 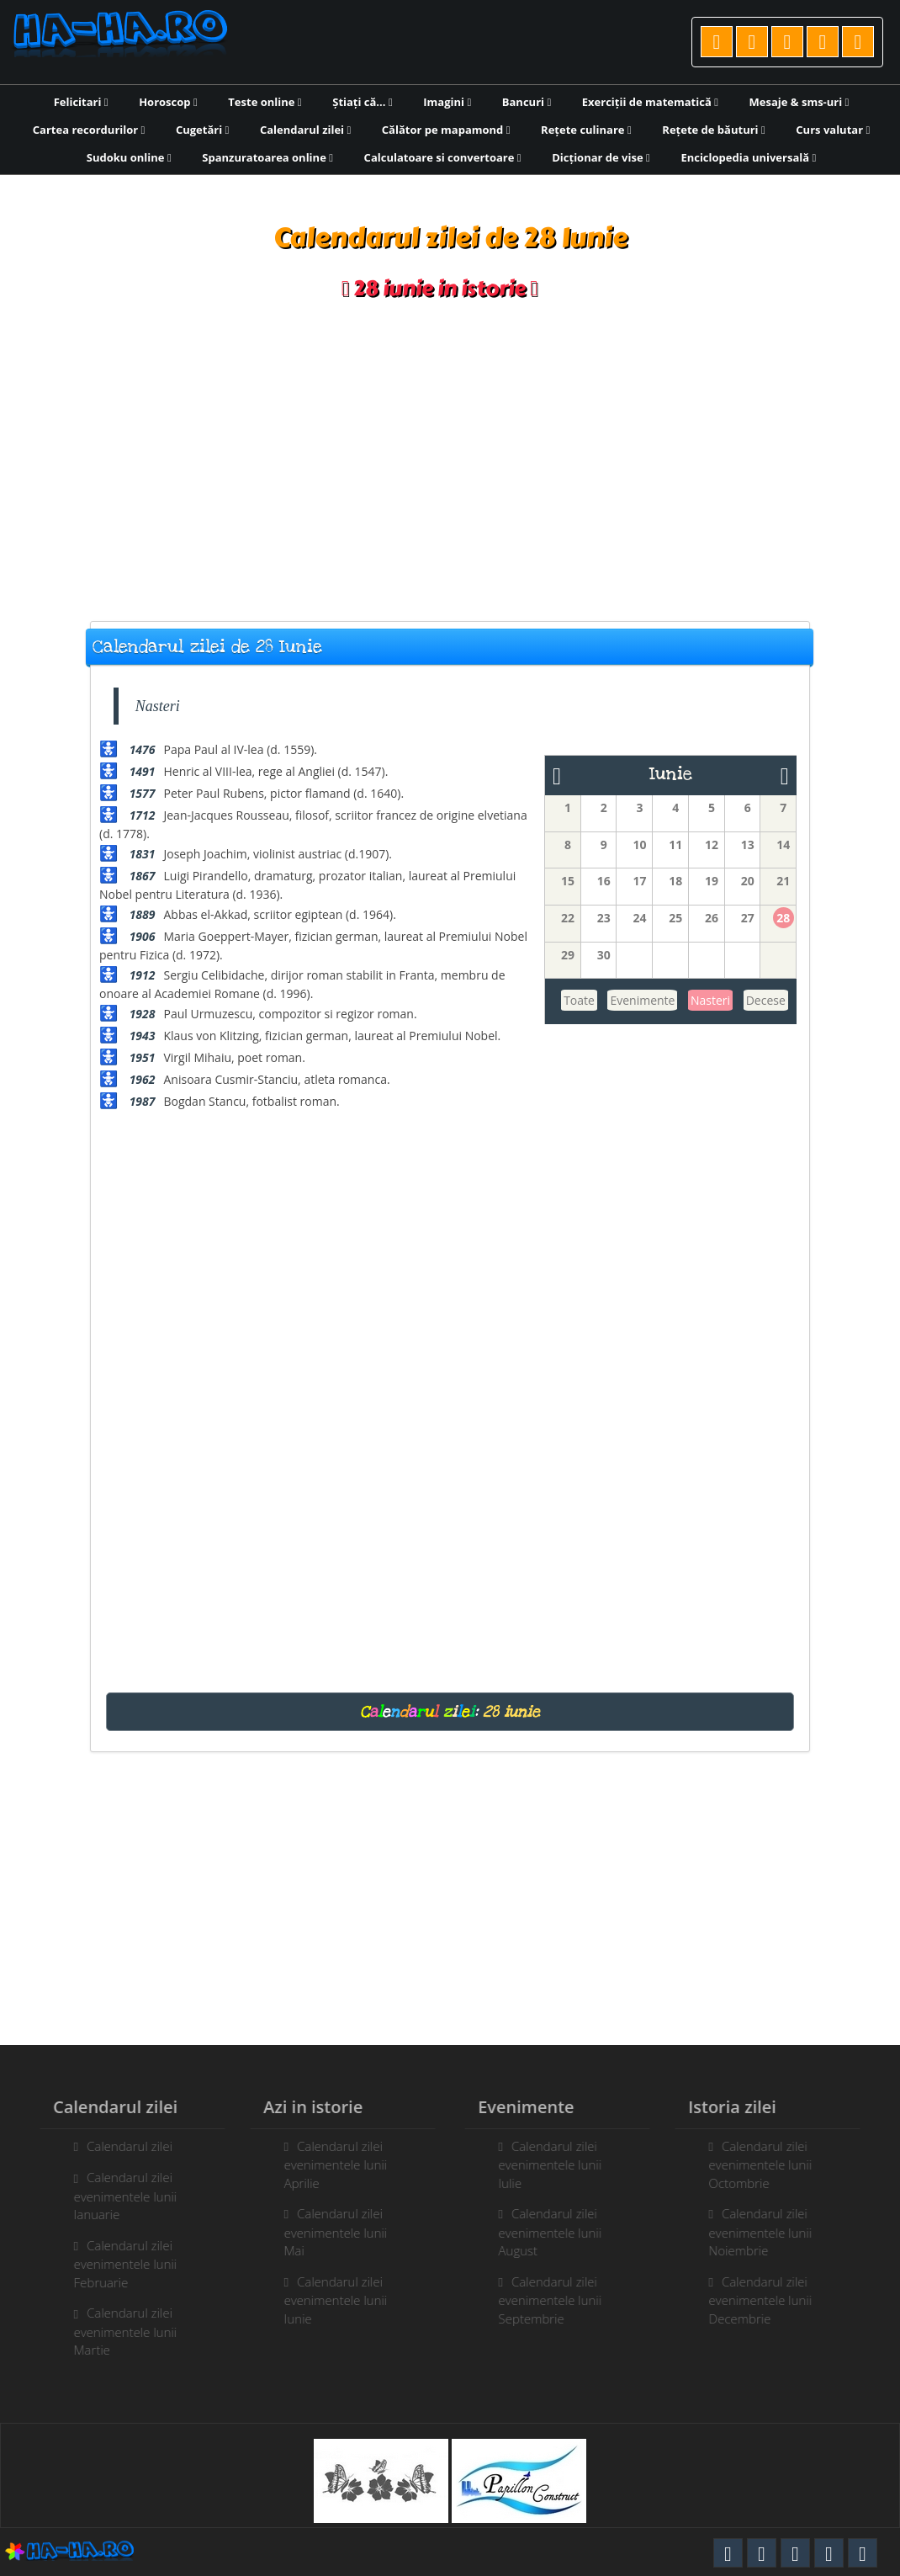 I want to click on 28 iunie, so click(x=511, y=1712).